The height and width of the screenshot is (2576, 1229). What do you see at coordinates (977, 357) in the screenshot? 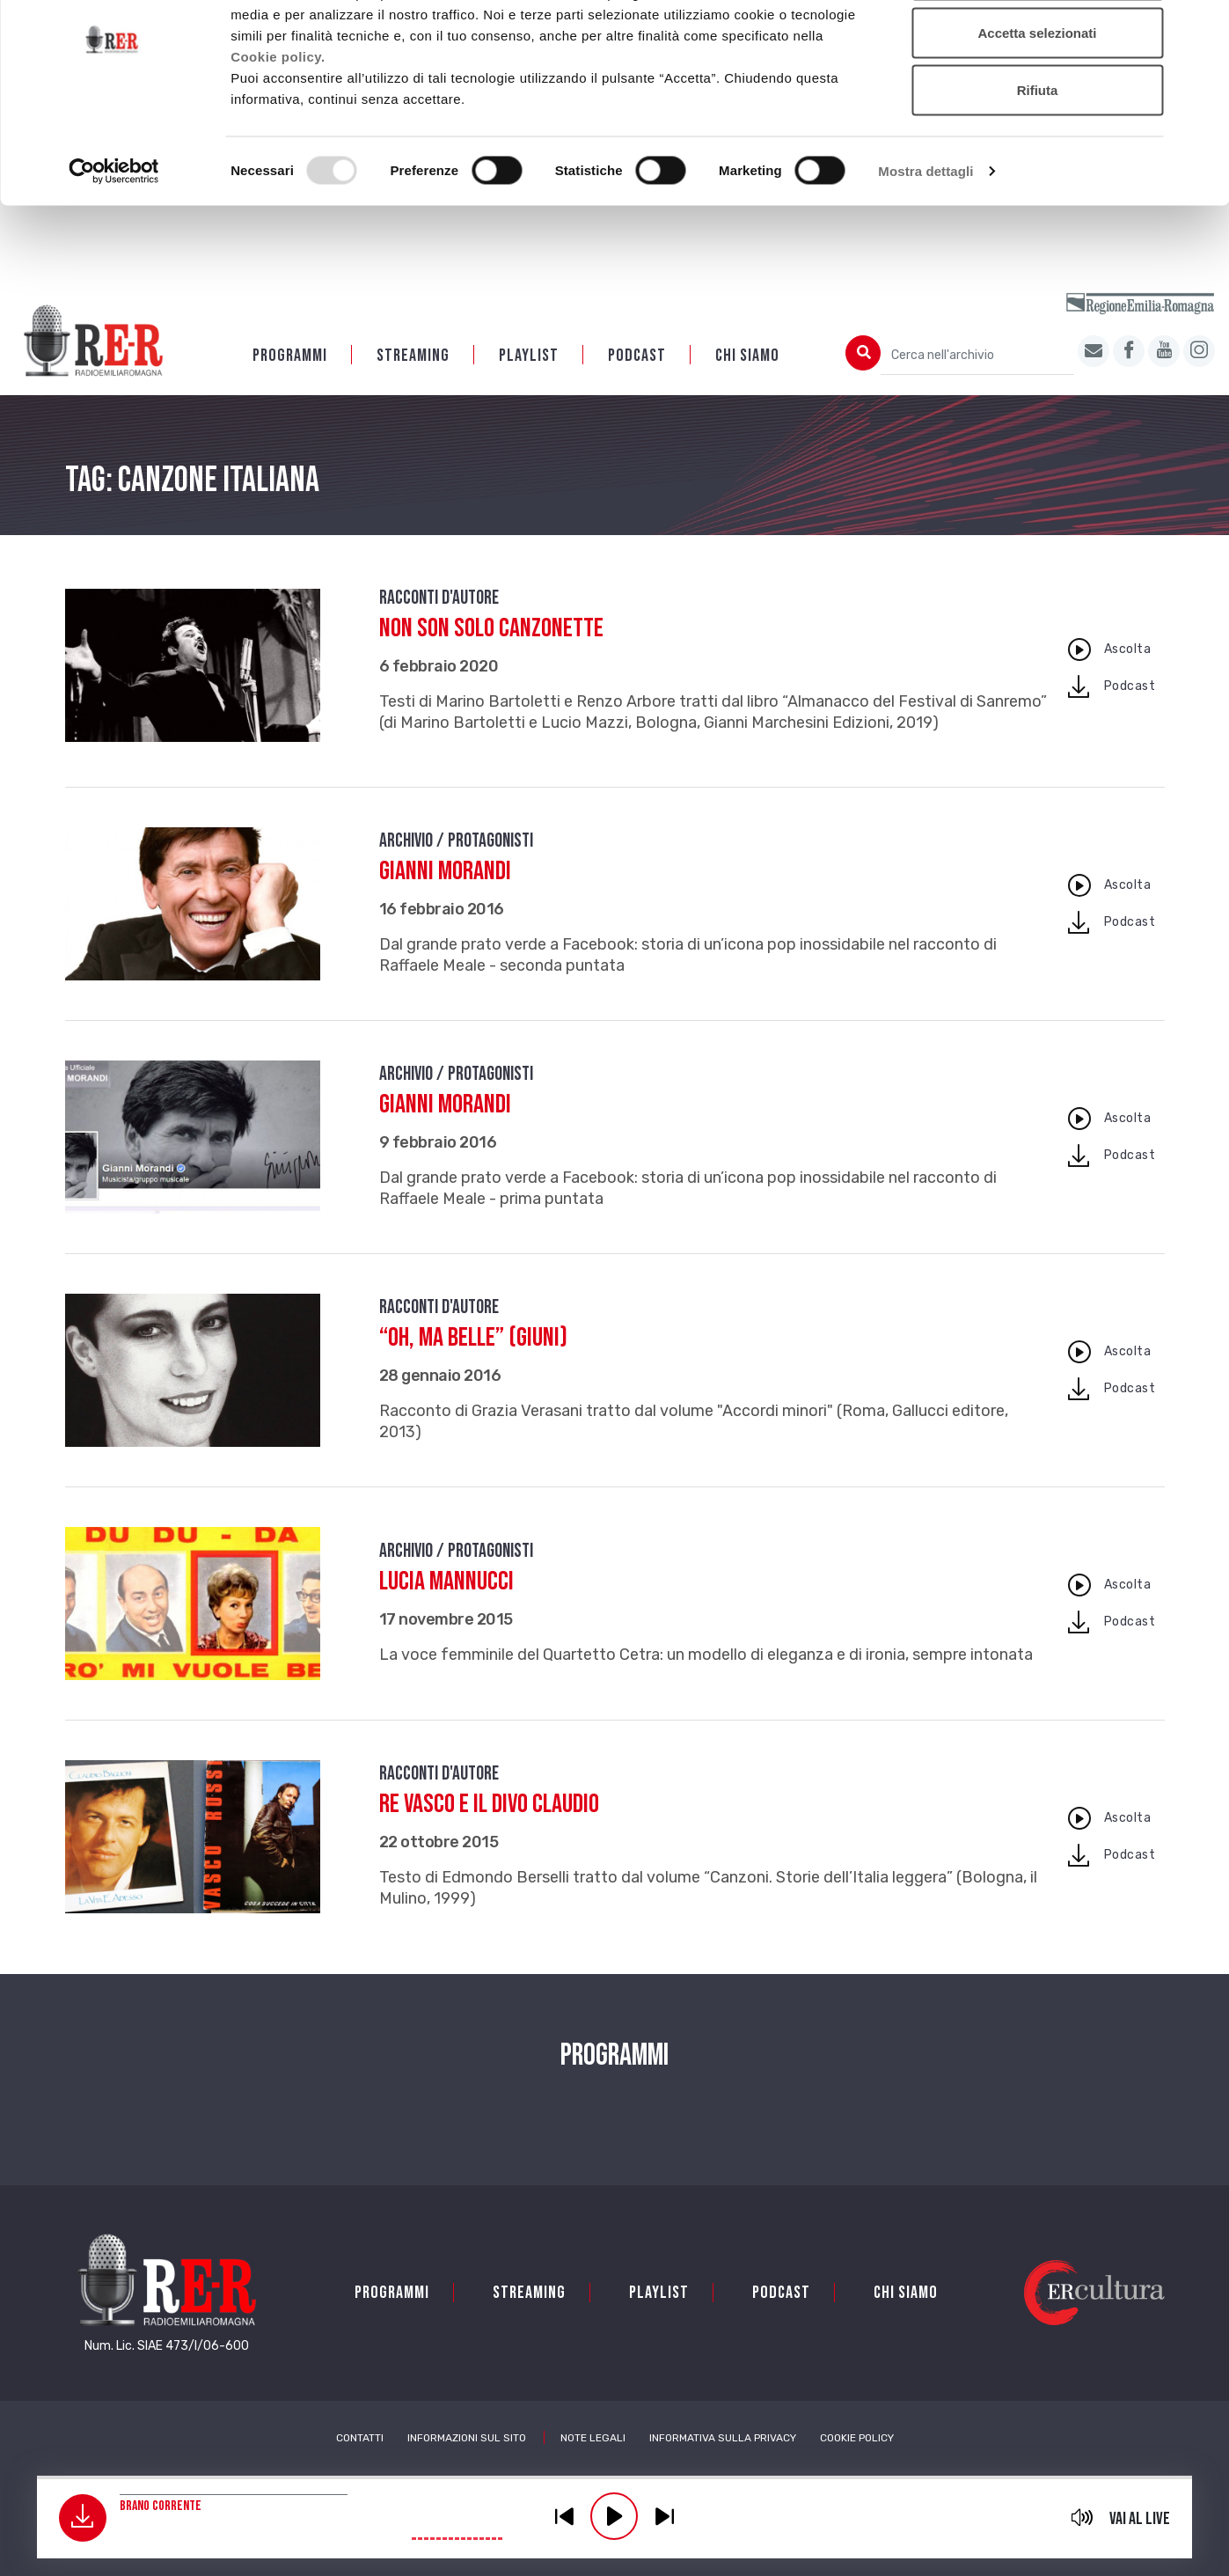
I see `[Cerca nell'archivio]` at bounding box center [977, 357].